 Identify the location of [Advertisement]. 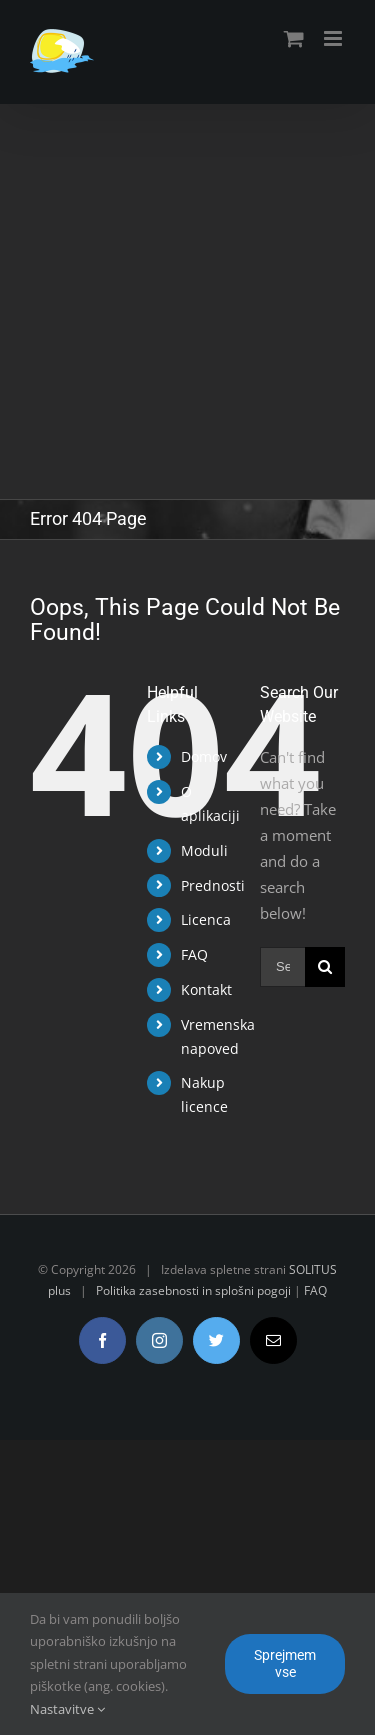
(187, 301).